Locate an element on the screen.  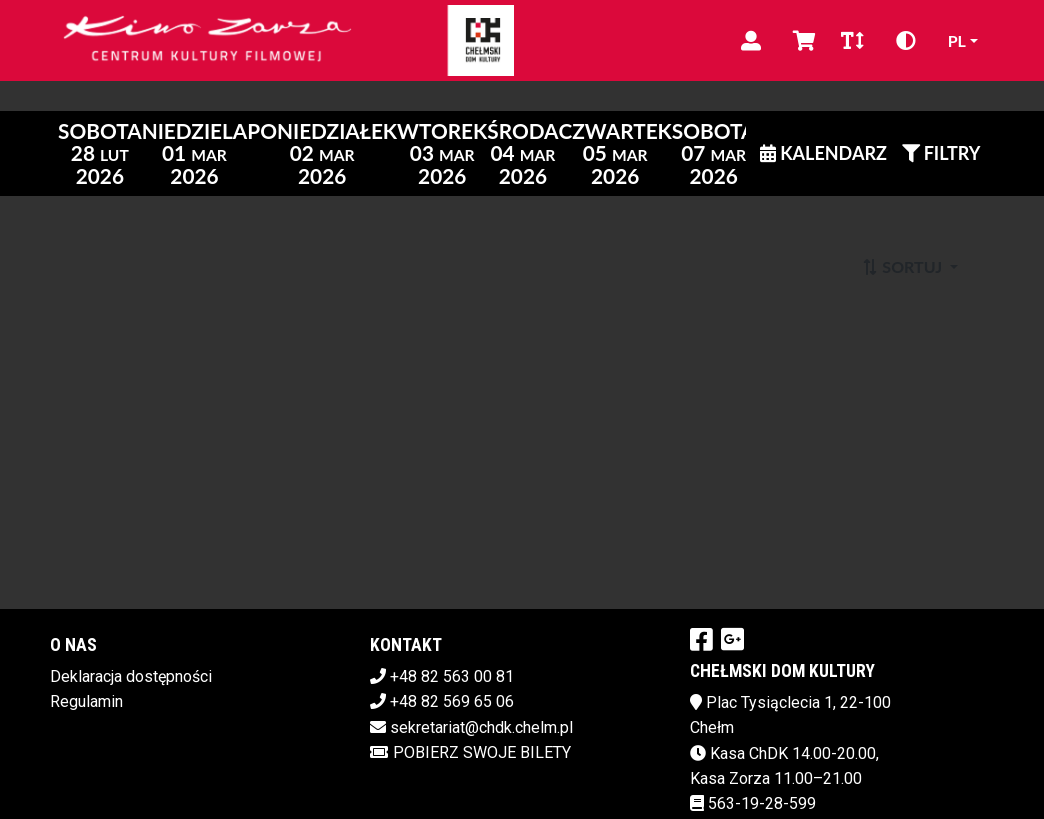
Sortuj is located at coordinates (903, 266).